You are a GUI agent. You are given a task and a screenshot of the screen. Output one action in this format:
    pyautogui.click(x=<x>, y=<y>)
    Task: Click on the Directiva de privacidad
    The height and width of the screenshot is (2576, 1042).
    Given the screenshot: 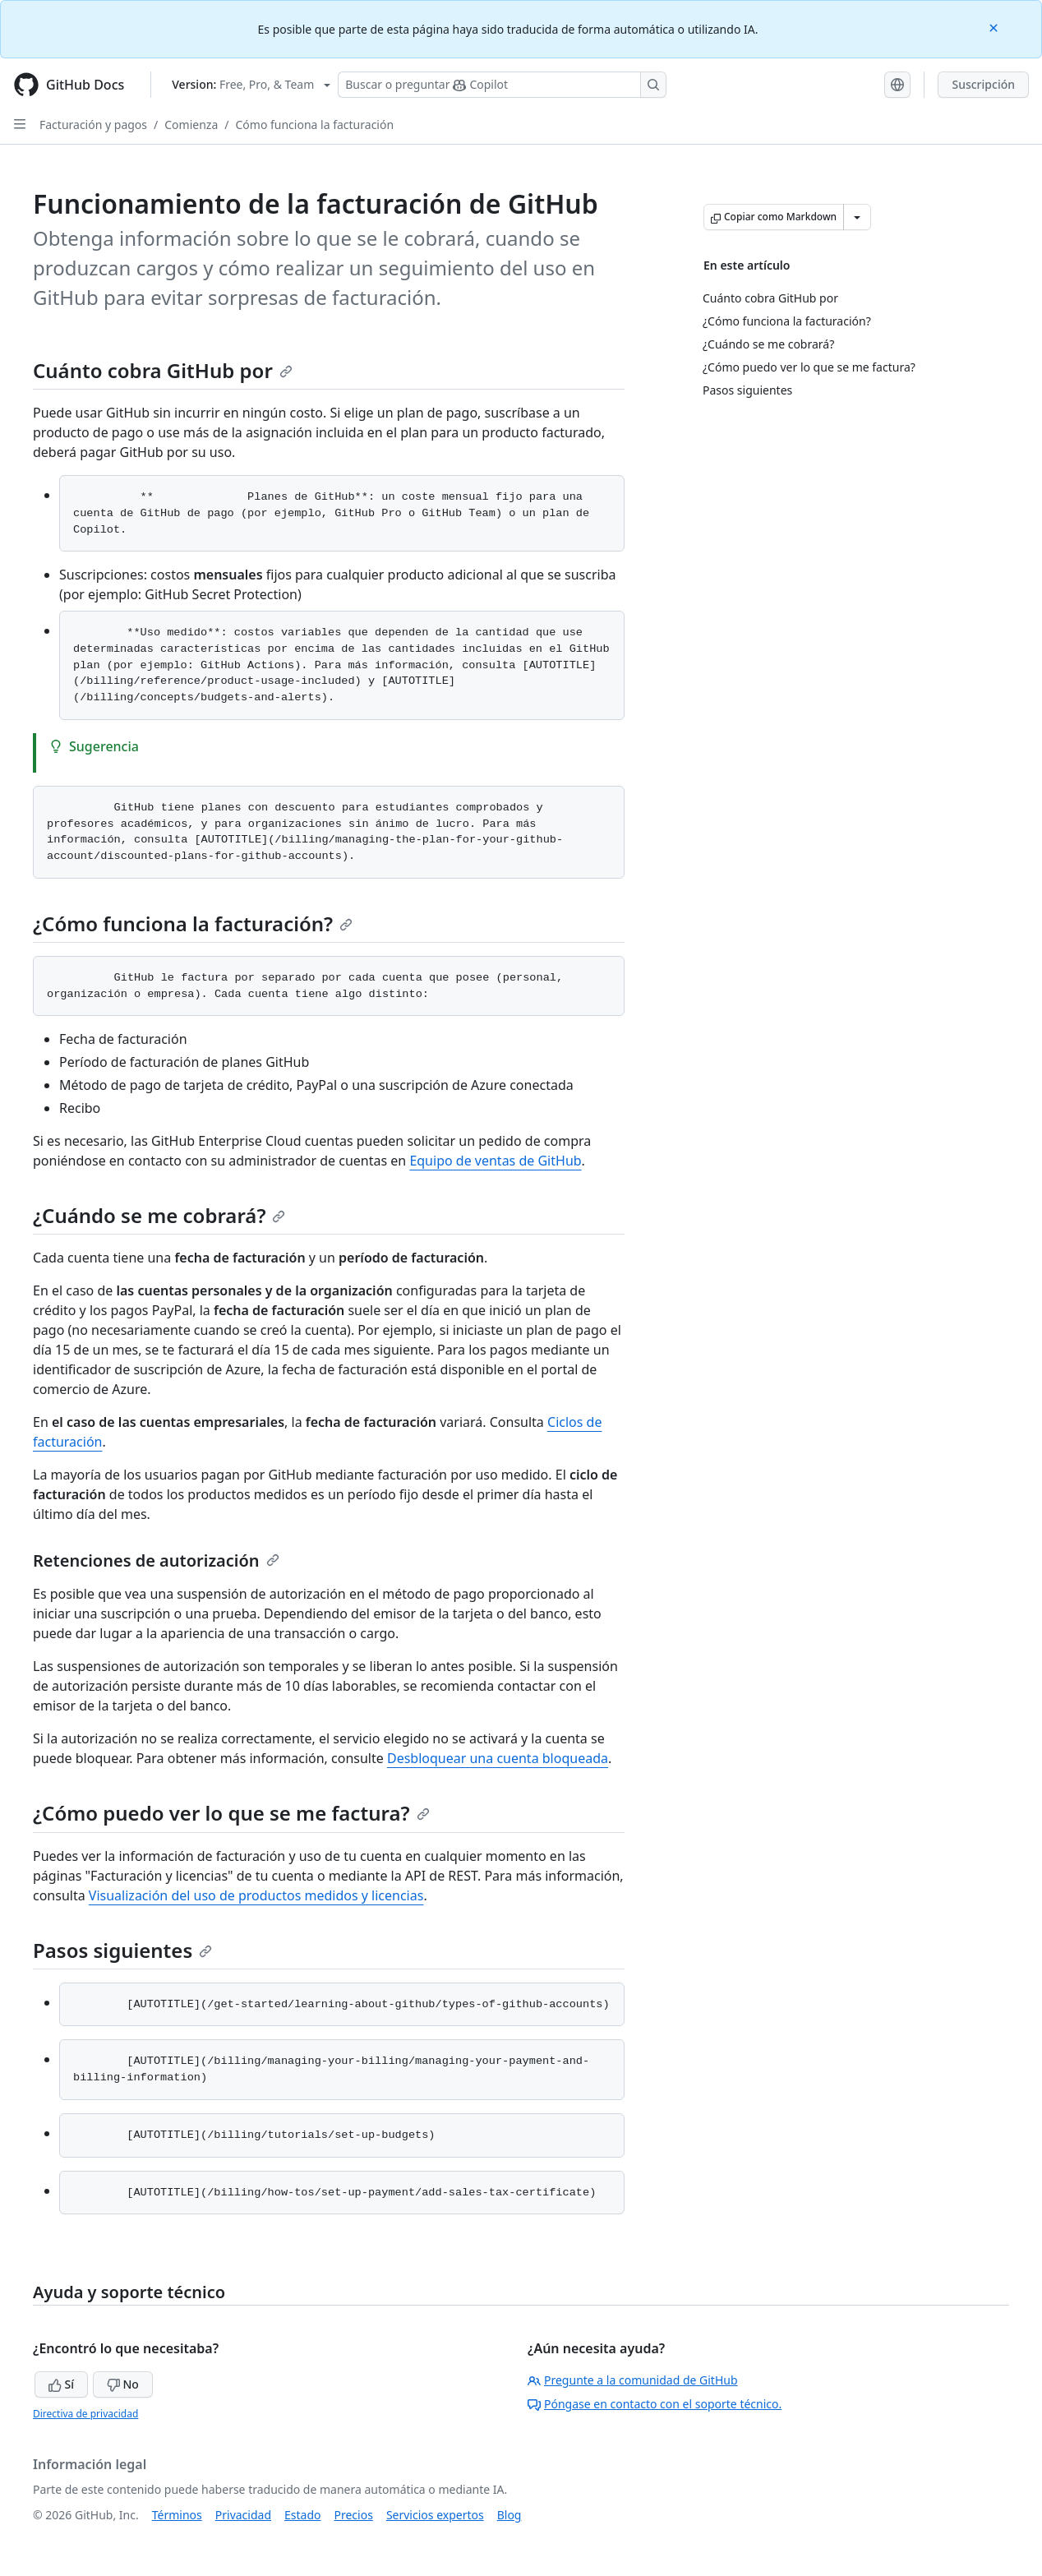 What is the action you would take?
    pyautogui.click(x=85, y=2414)
    